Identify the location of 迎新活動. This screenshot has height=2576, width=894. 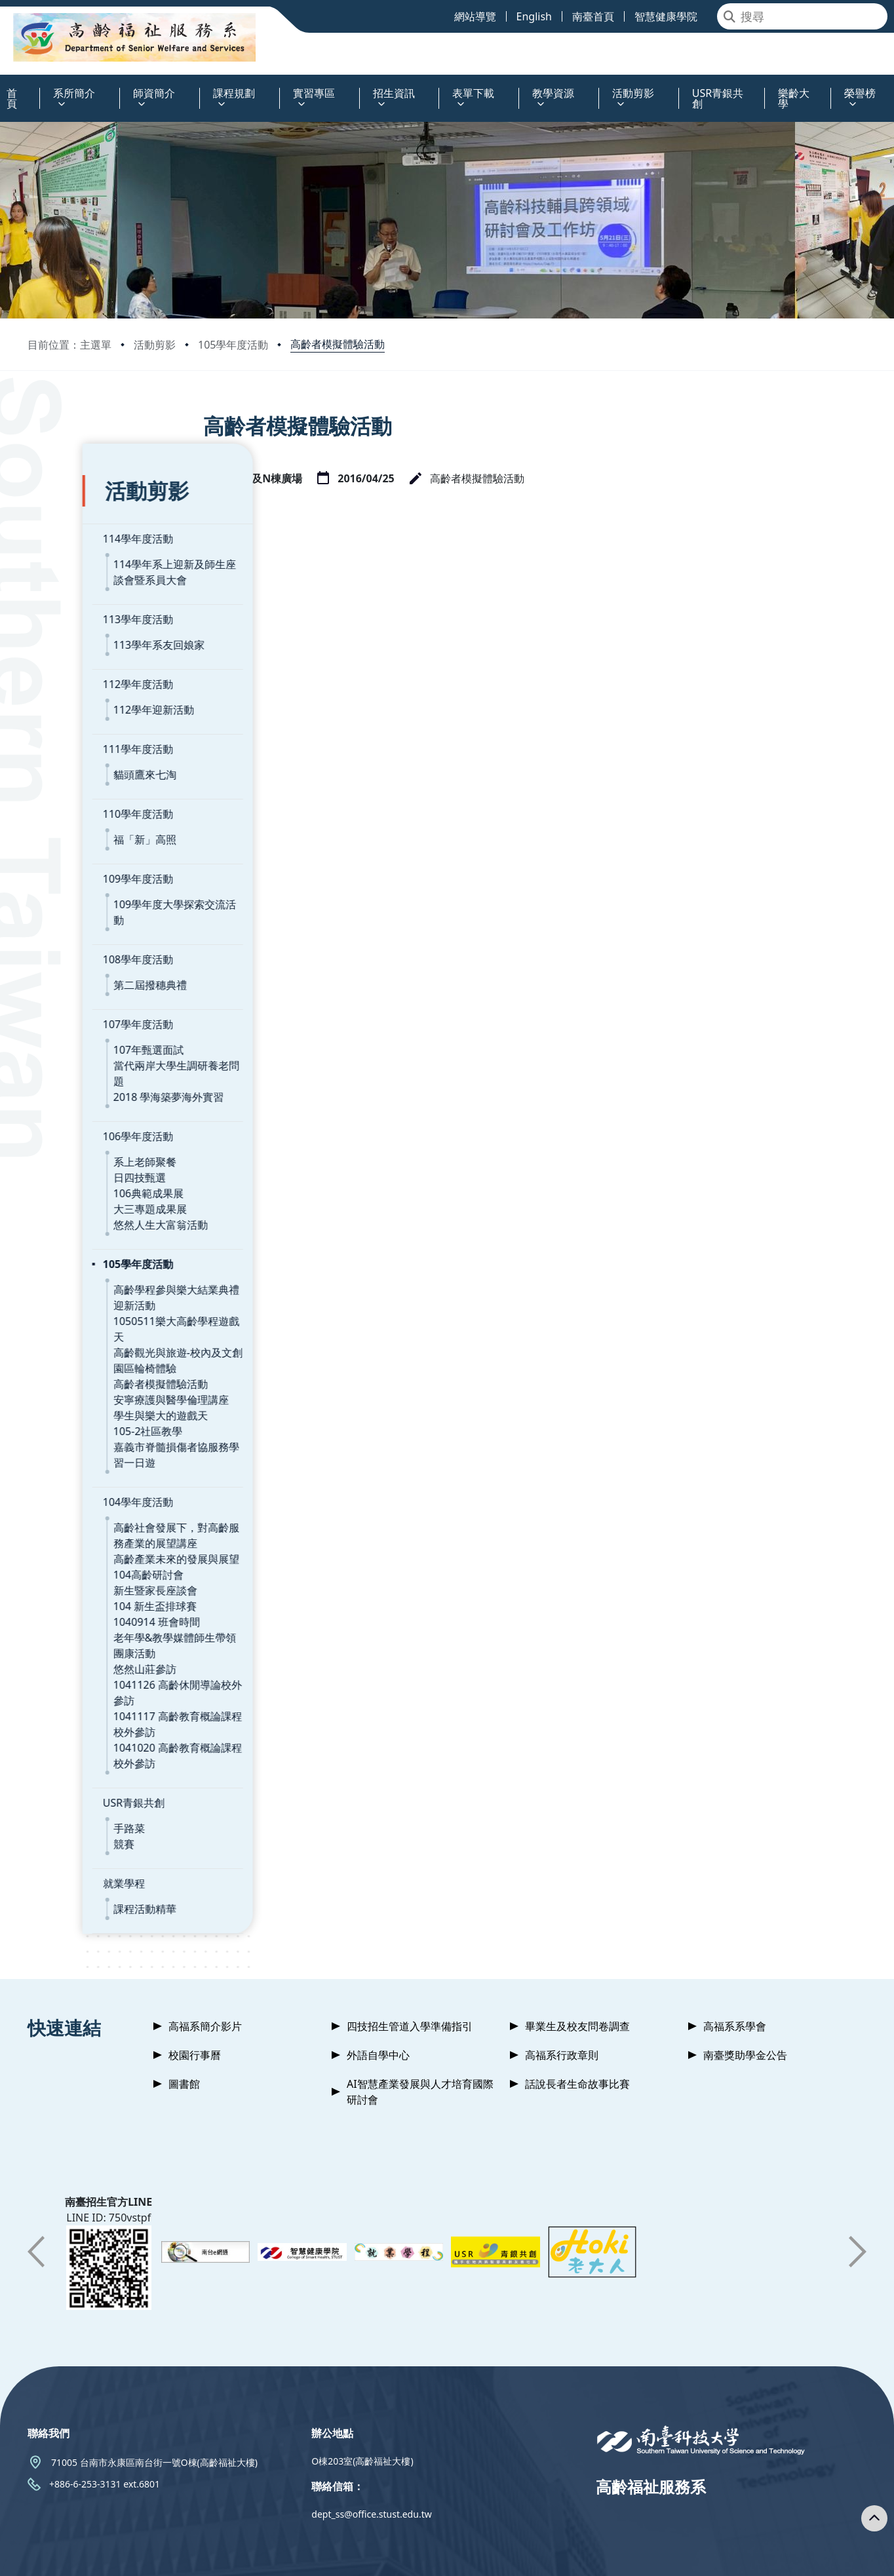
(79, 1240).